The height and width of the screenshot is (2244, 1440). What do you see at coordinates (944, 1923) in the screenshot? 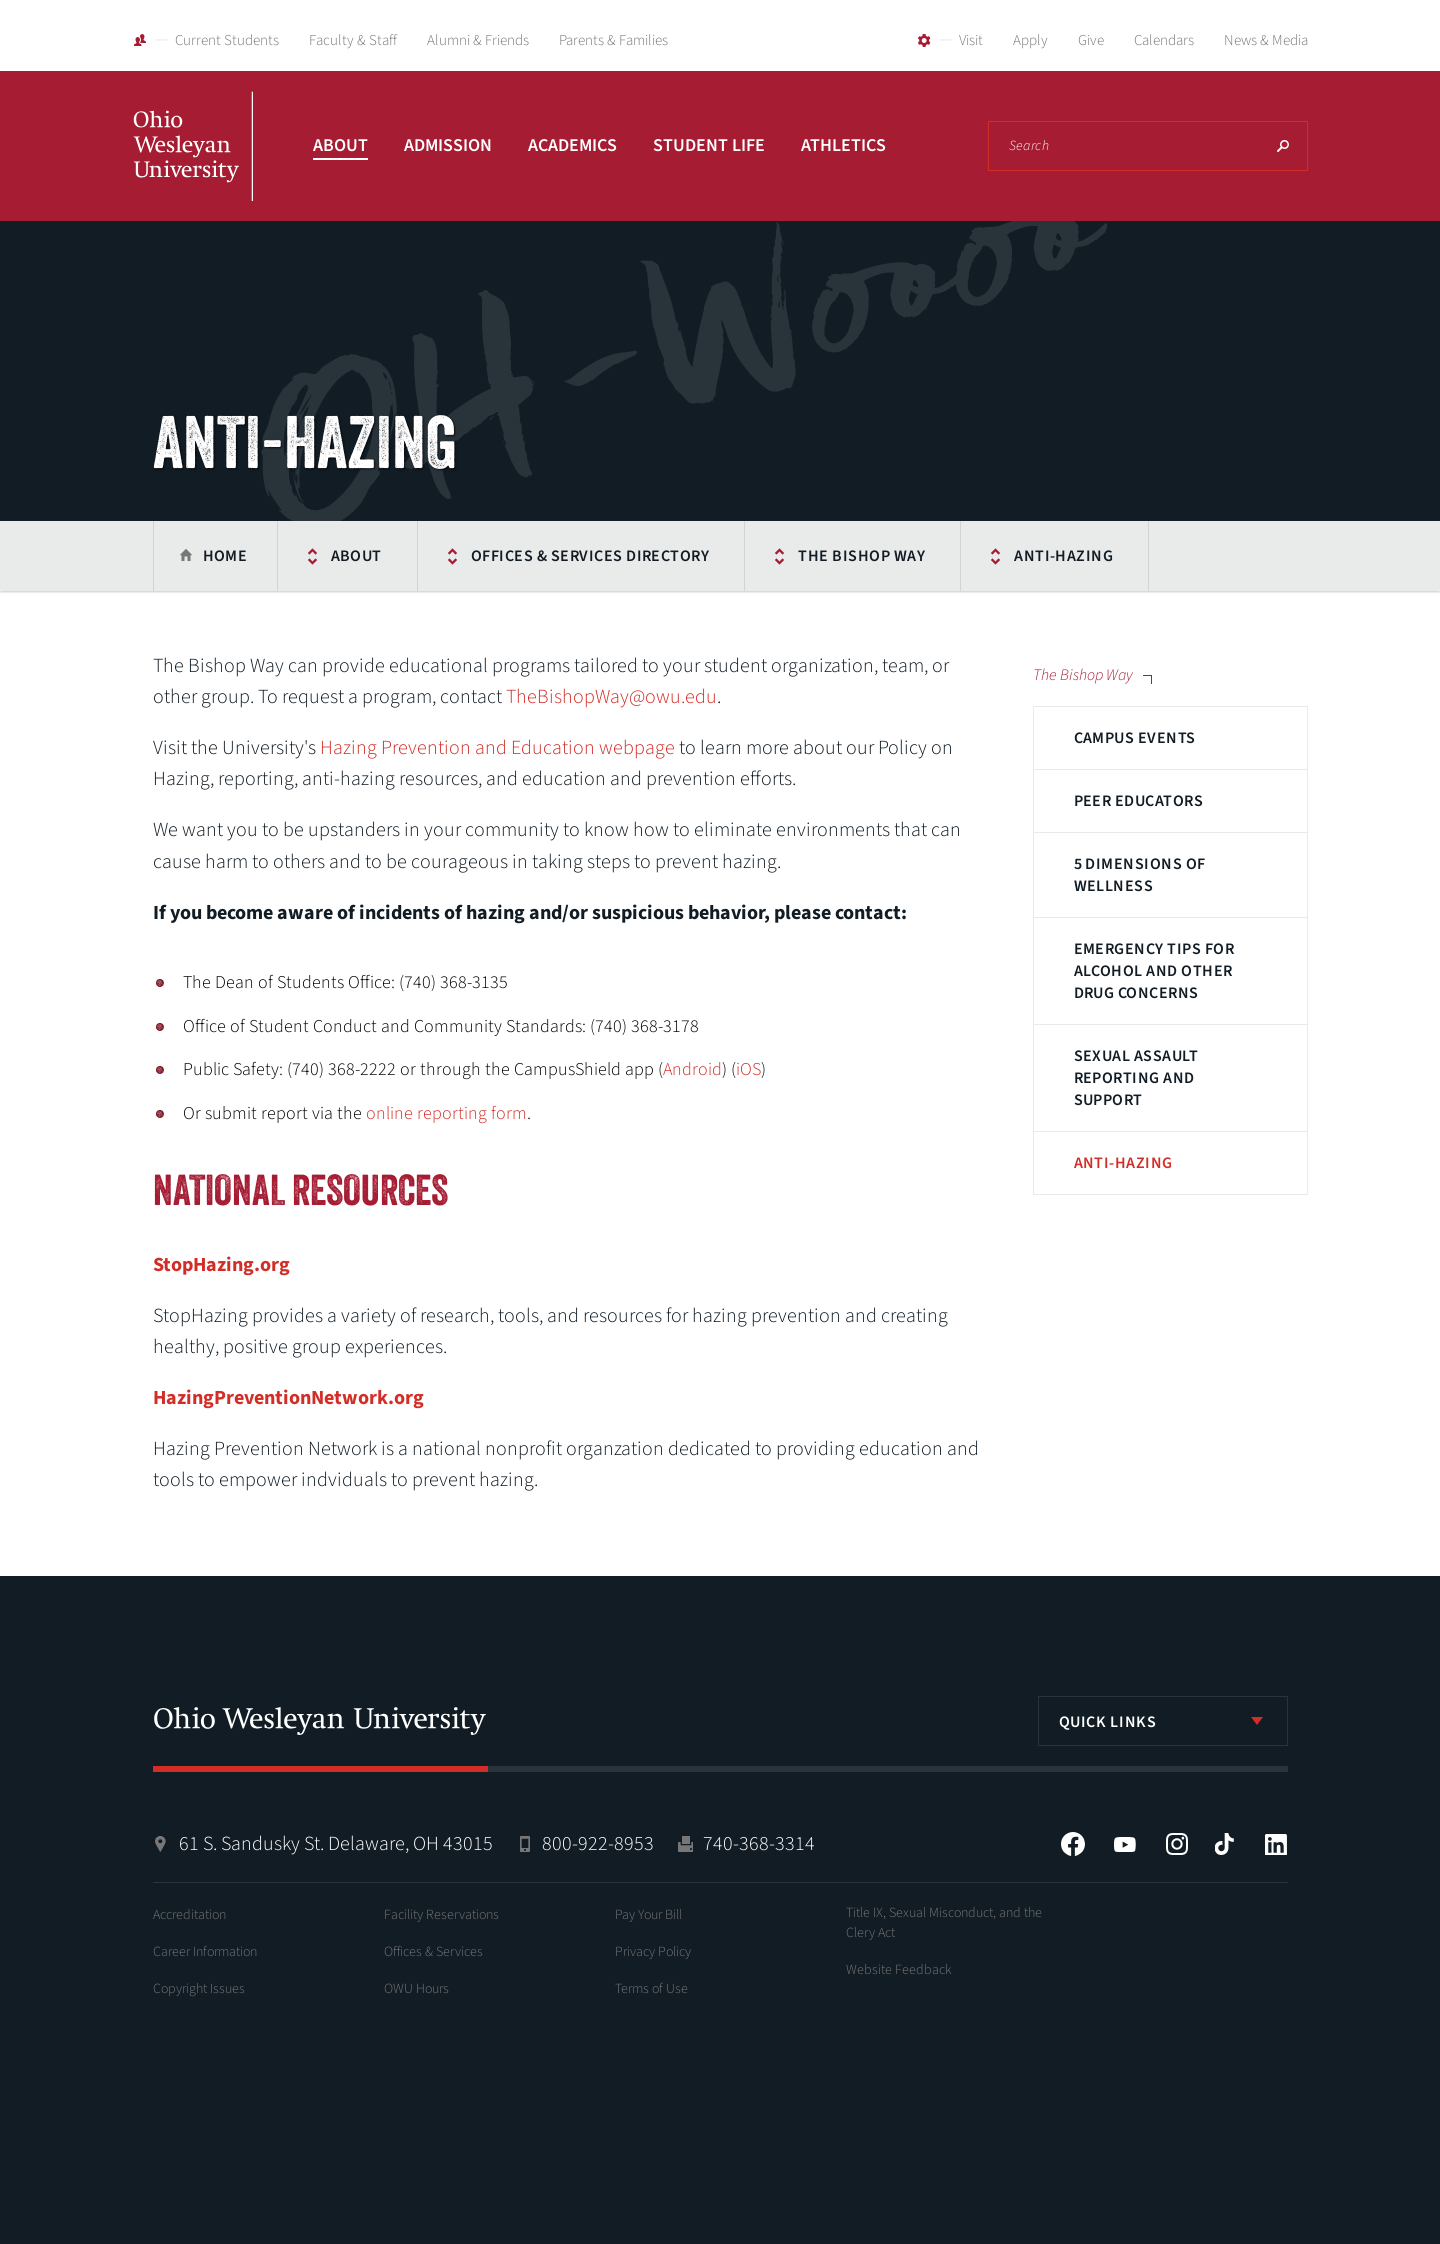
I see `Title IX, Sexual Misconduct, and the Clery Act` at bounding box center [944, 1923].